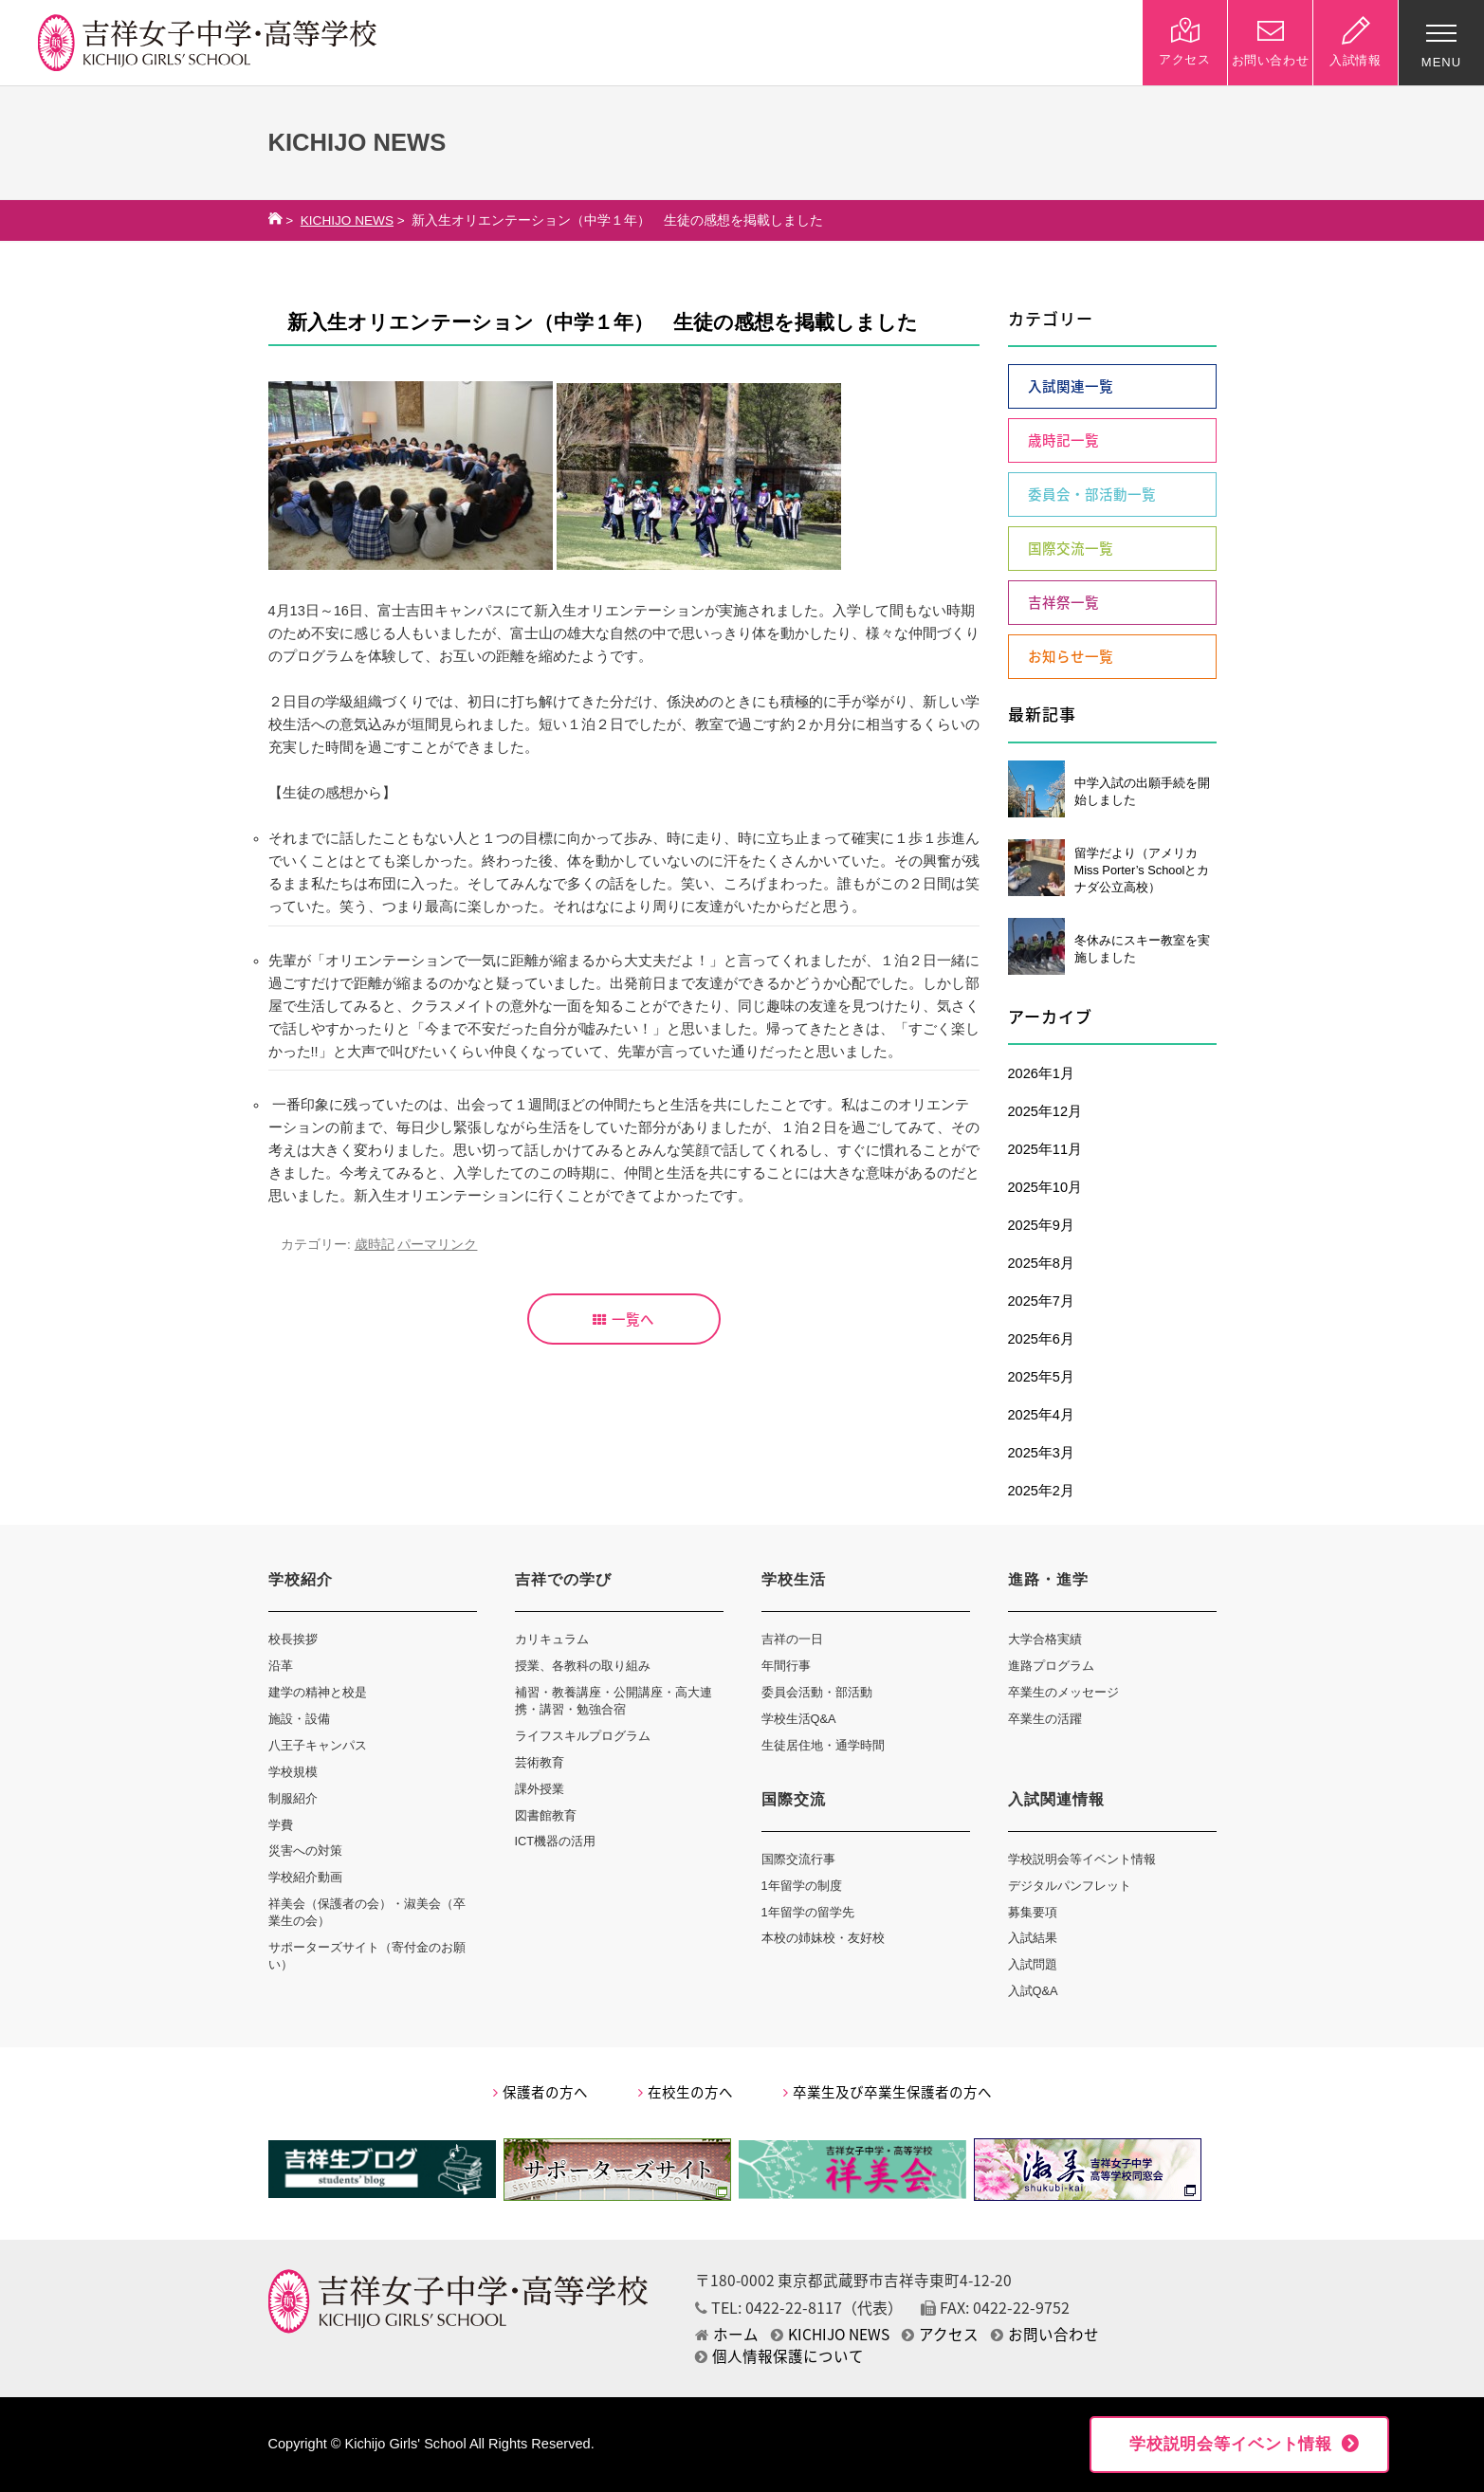 The width and height of the screenshot is (1484, 2492). I want to click on お問い合わせ, so click(1045, 2334).